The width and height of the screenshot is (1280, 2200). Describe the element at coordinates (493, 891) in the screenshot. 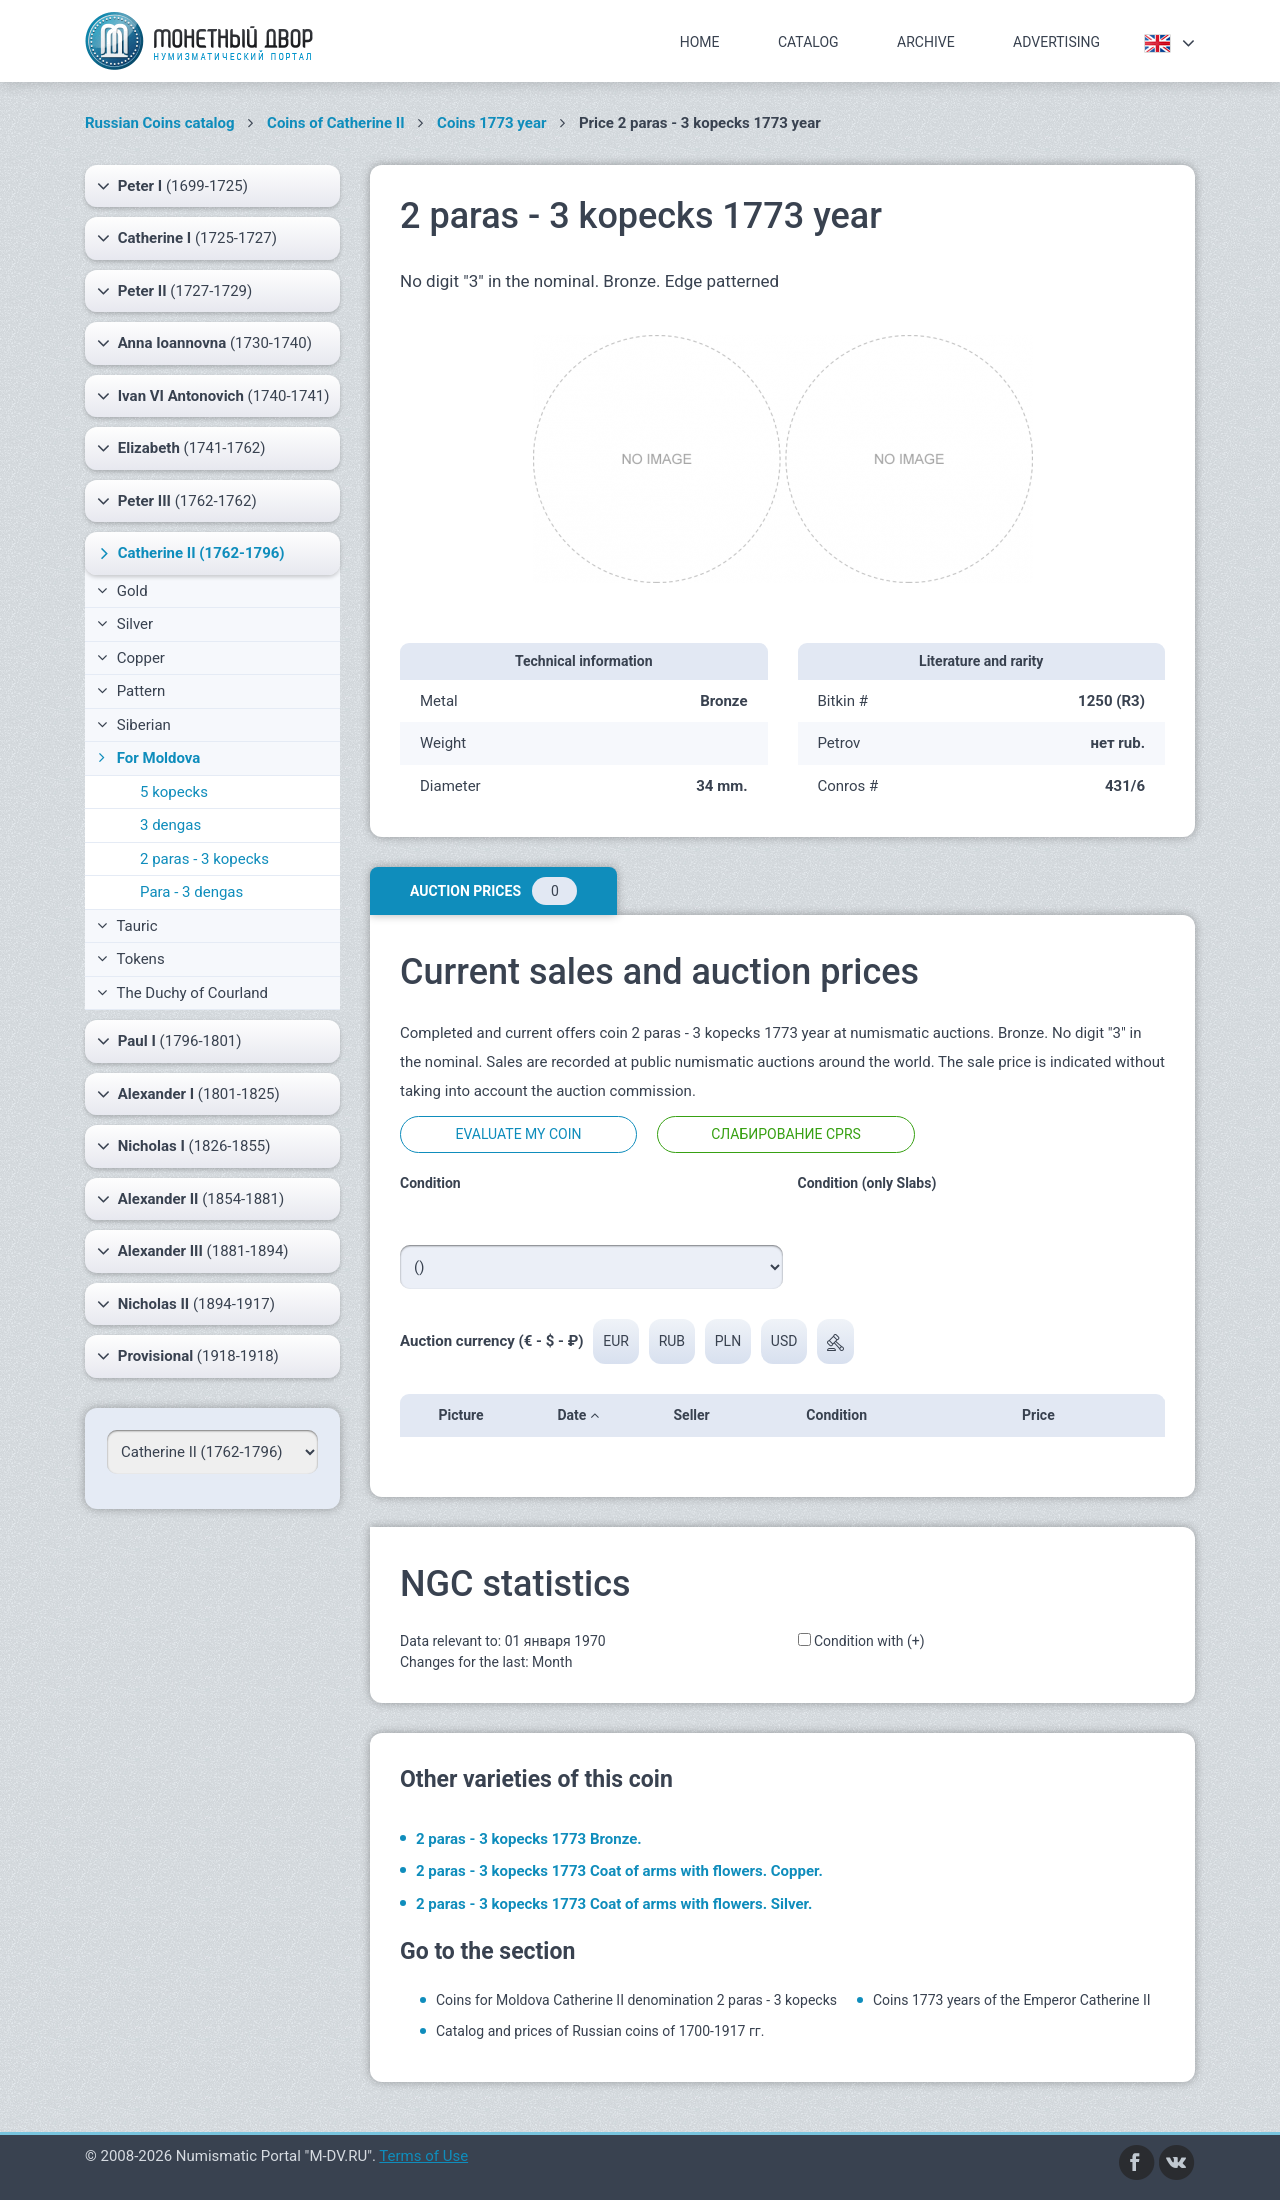

I see `Auction prices` at that location.